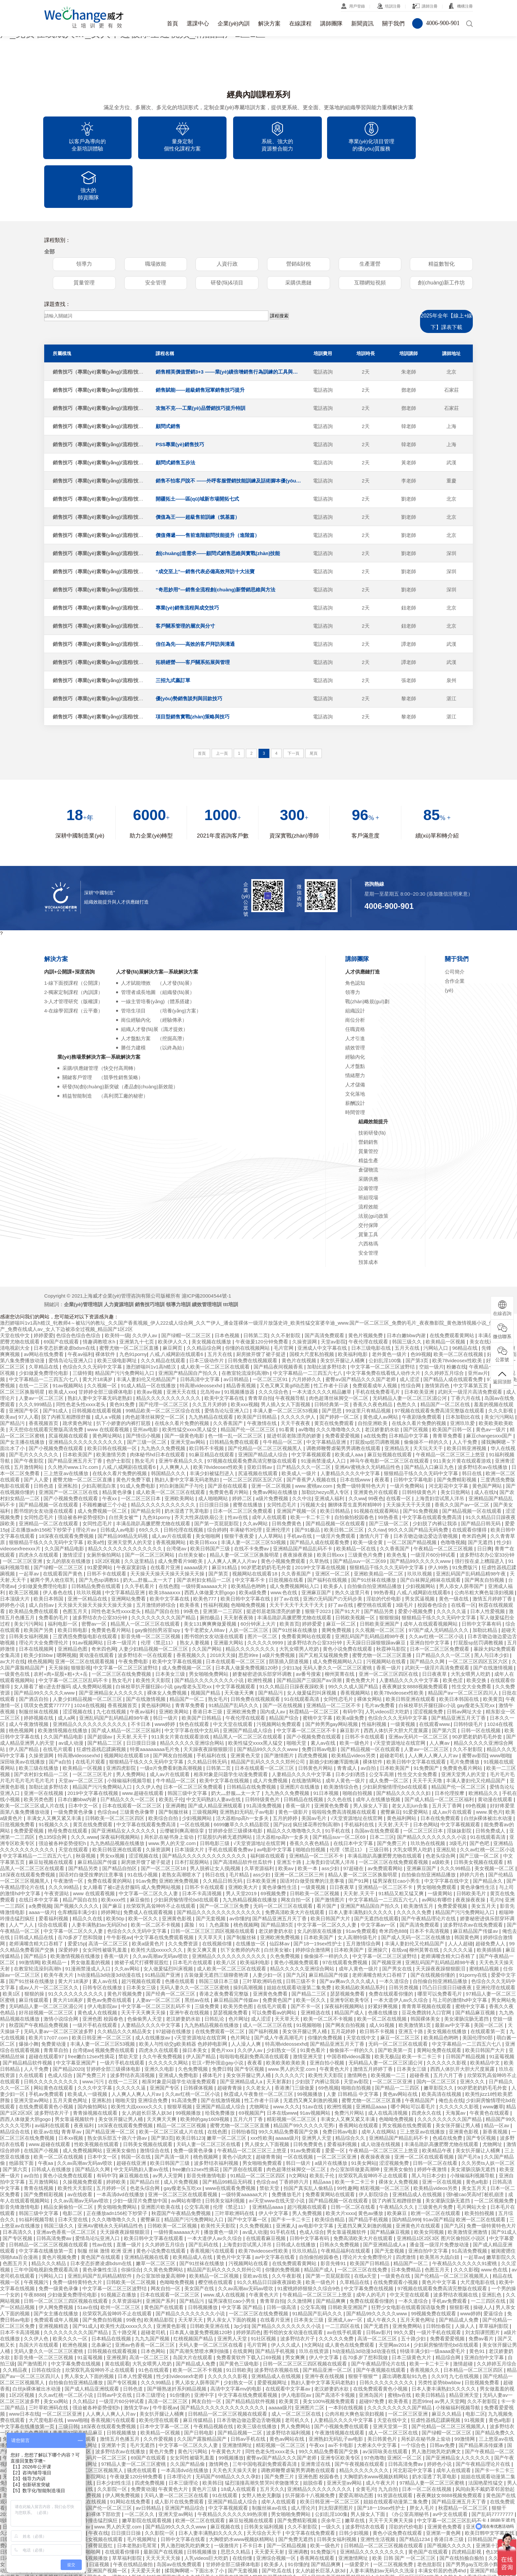 Image resolution: width=517 pixels, height=2576 pixels. Describe the element at coordinates (503, 2472) in the screenshot. I see `啪啪无遮挡` at that location.